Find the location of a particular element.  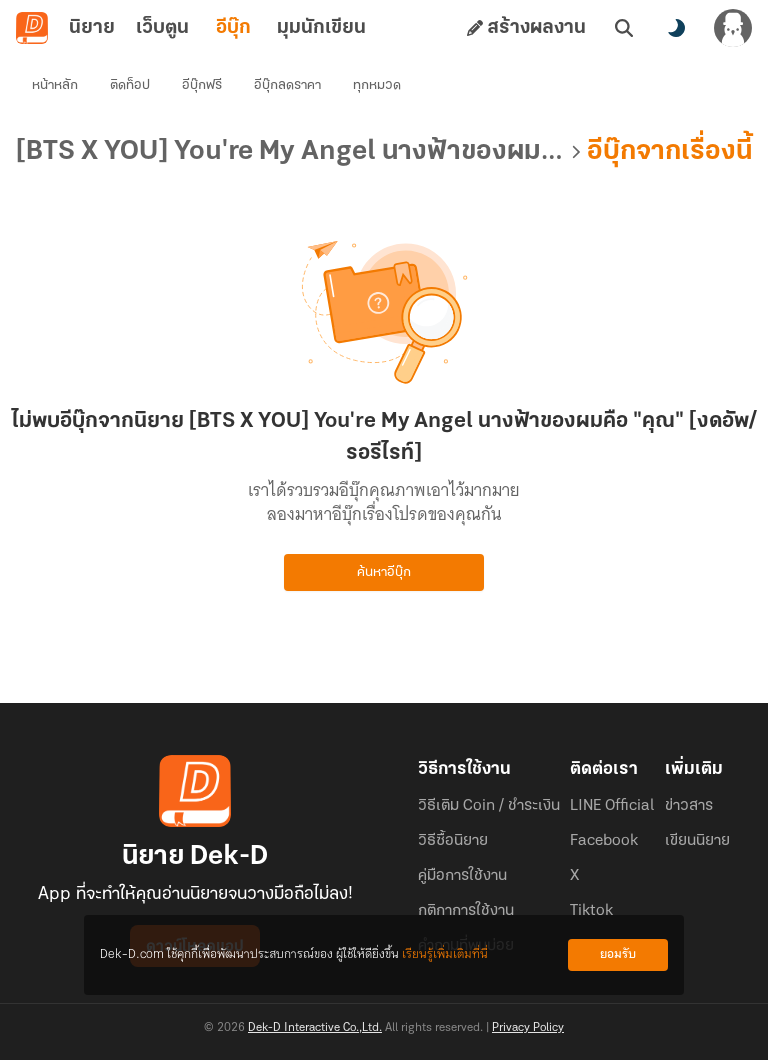

ติดท็อป is located at coordinates (130, 85).